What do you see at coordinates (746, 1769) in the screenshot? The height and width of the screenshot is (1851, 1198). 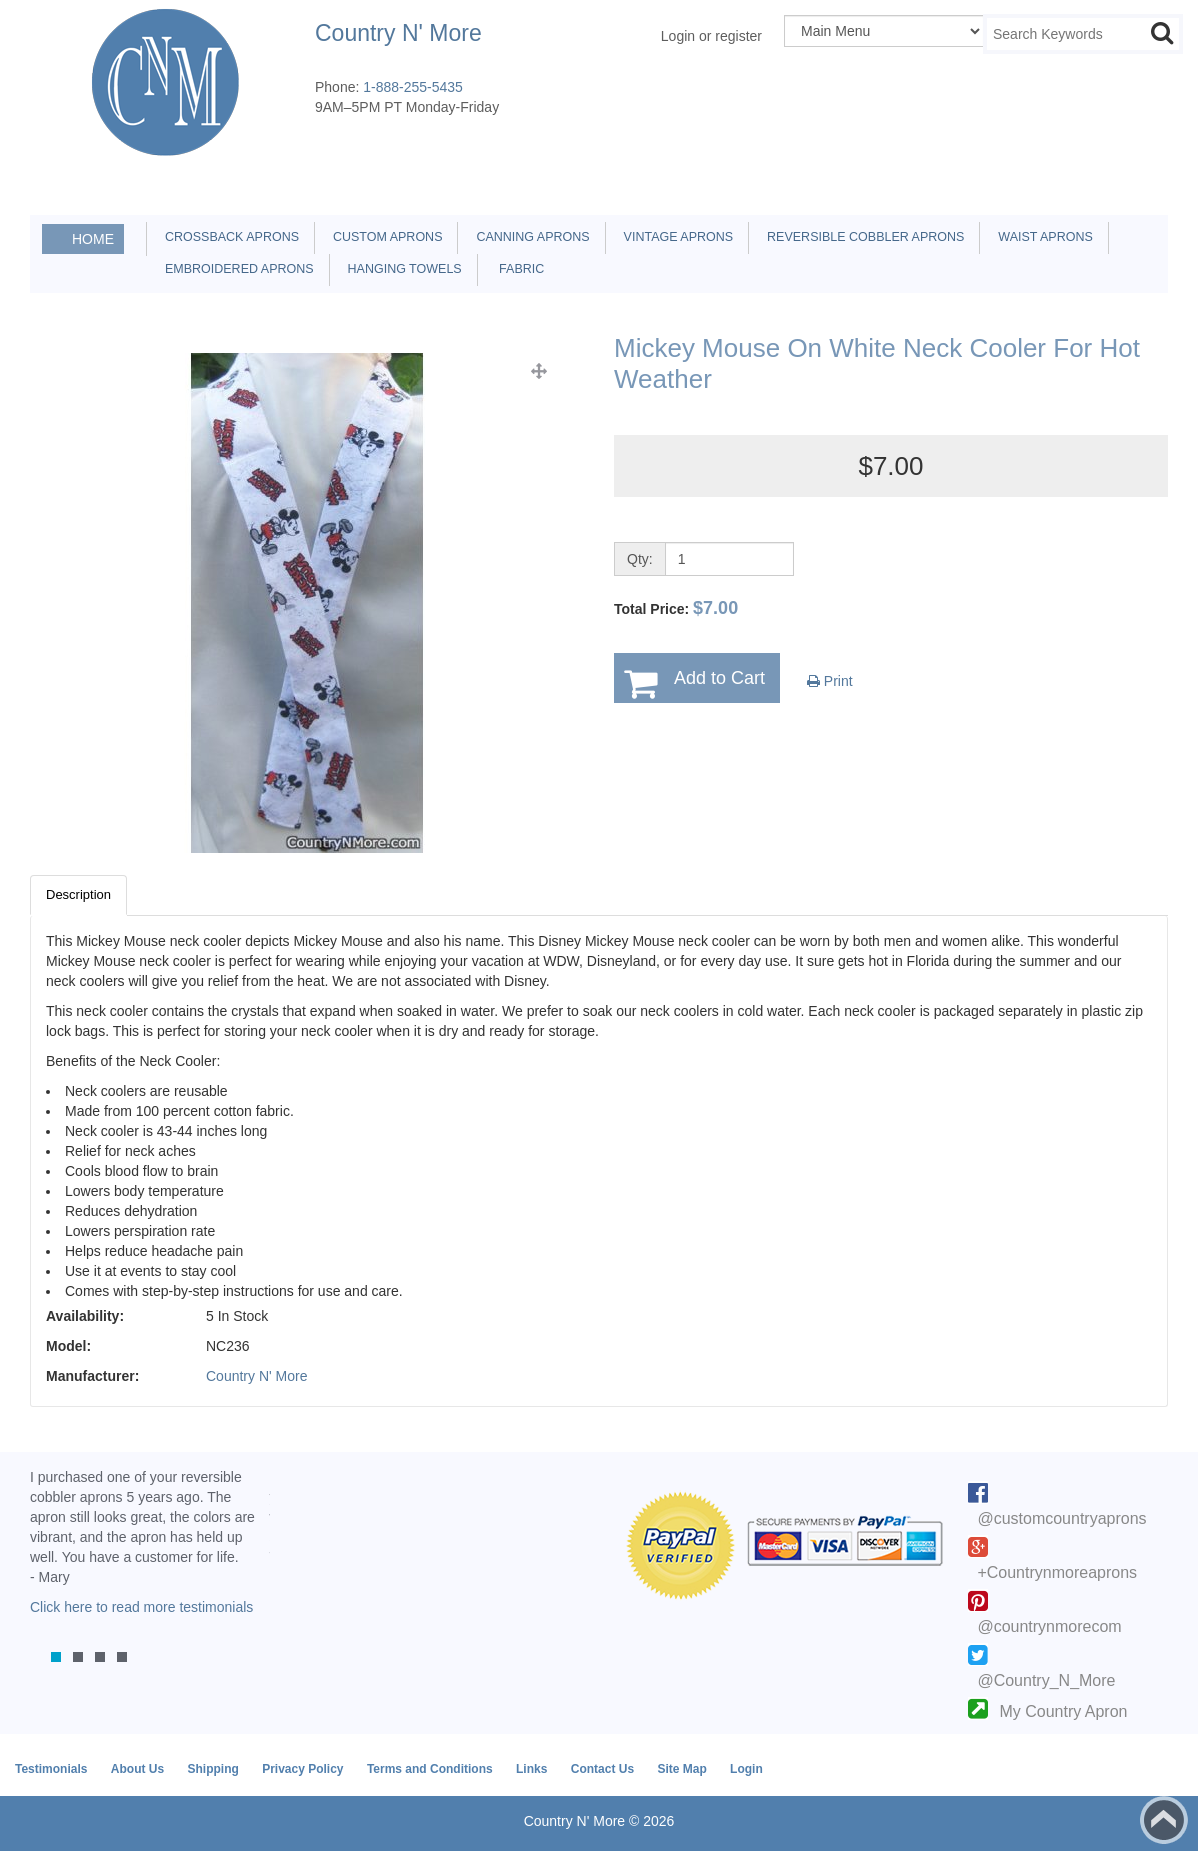 I see `Login` at bounding box center [746, 1769].